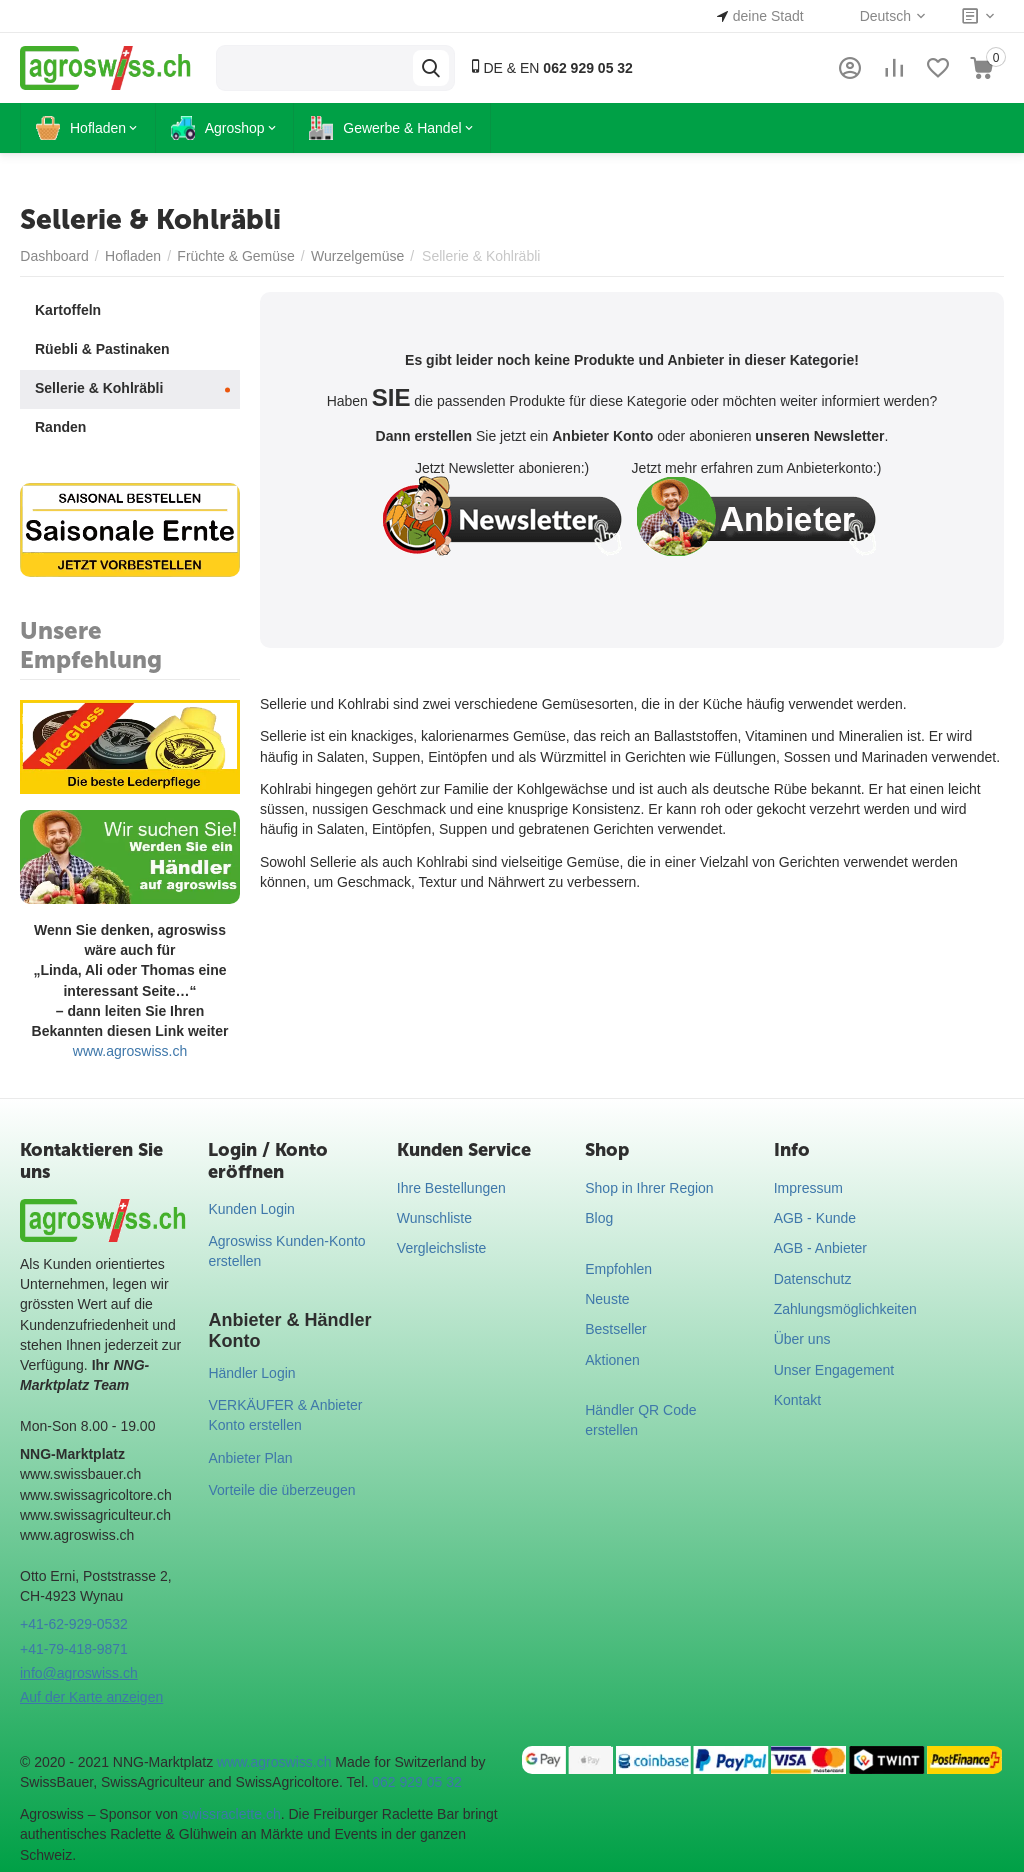 Image resolution: width=1024 pixels, height=1872 pixels. I want to click on Händler Login, so click(251, 1373).